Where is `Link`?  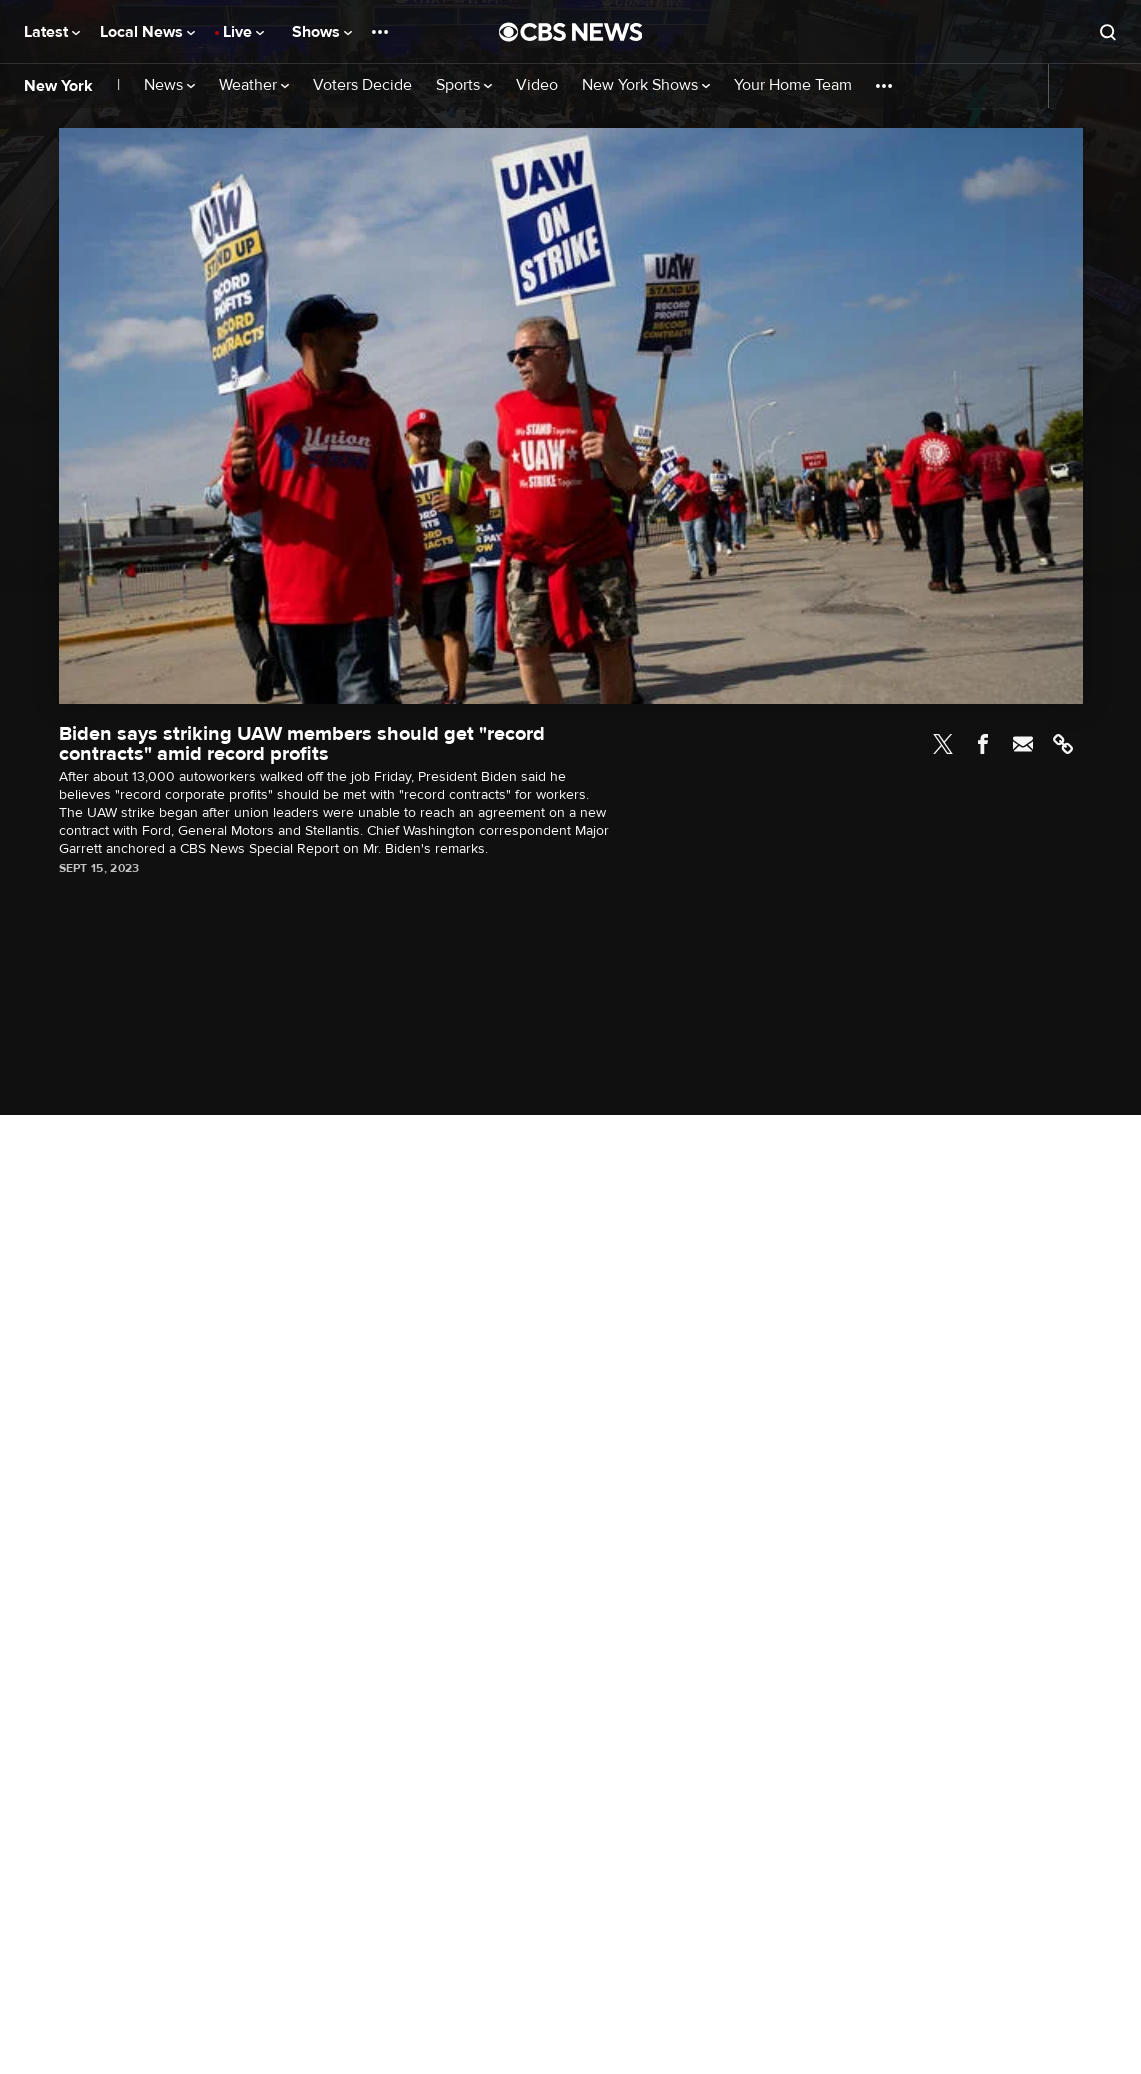 Link is located at coordinates (1063, 744).